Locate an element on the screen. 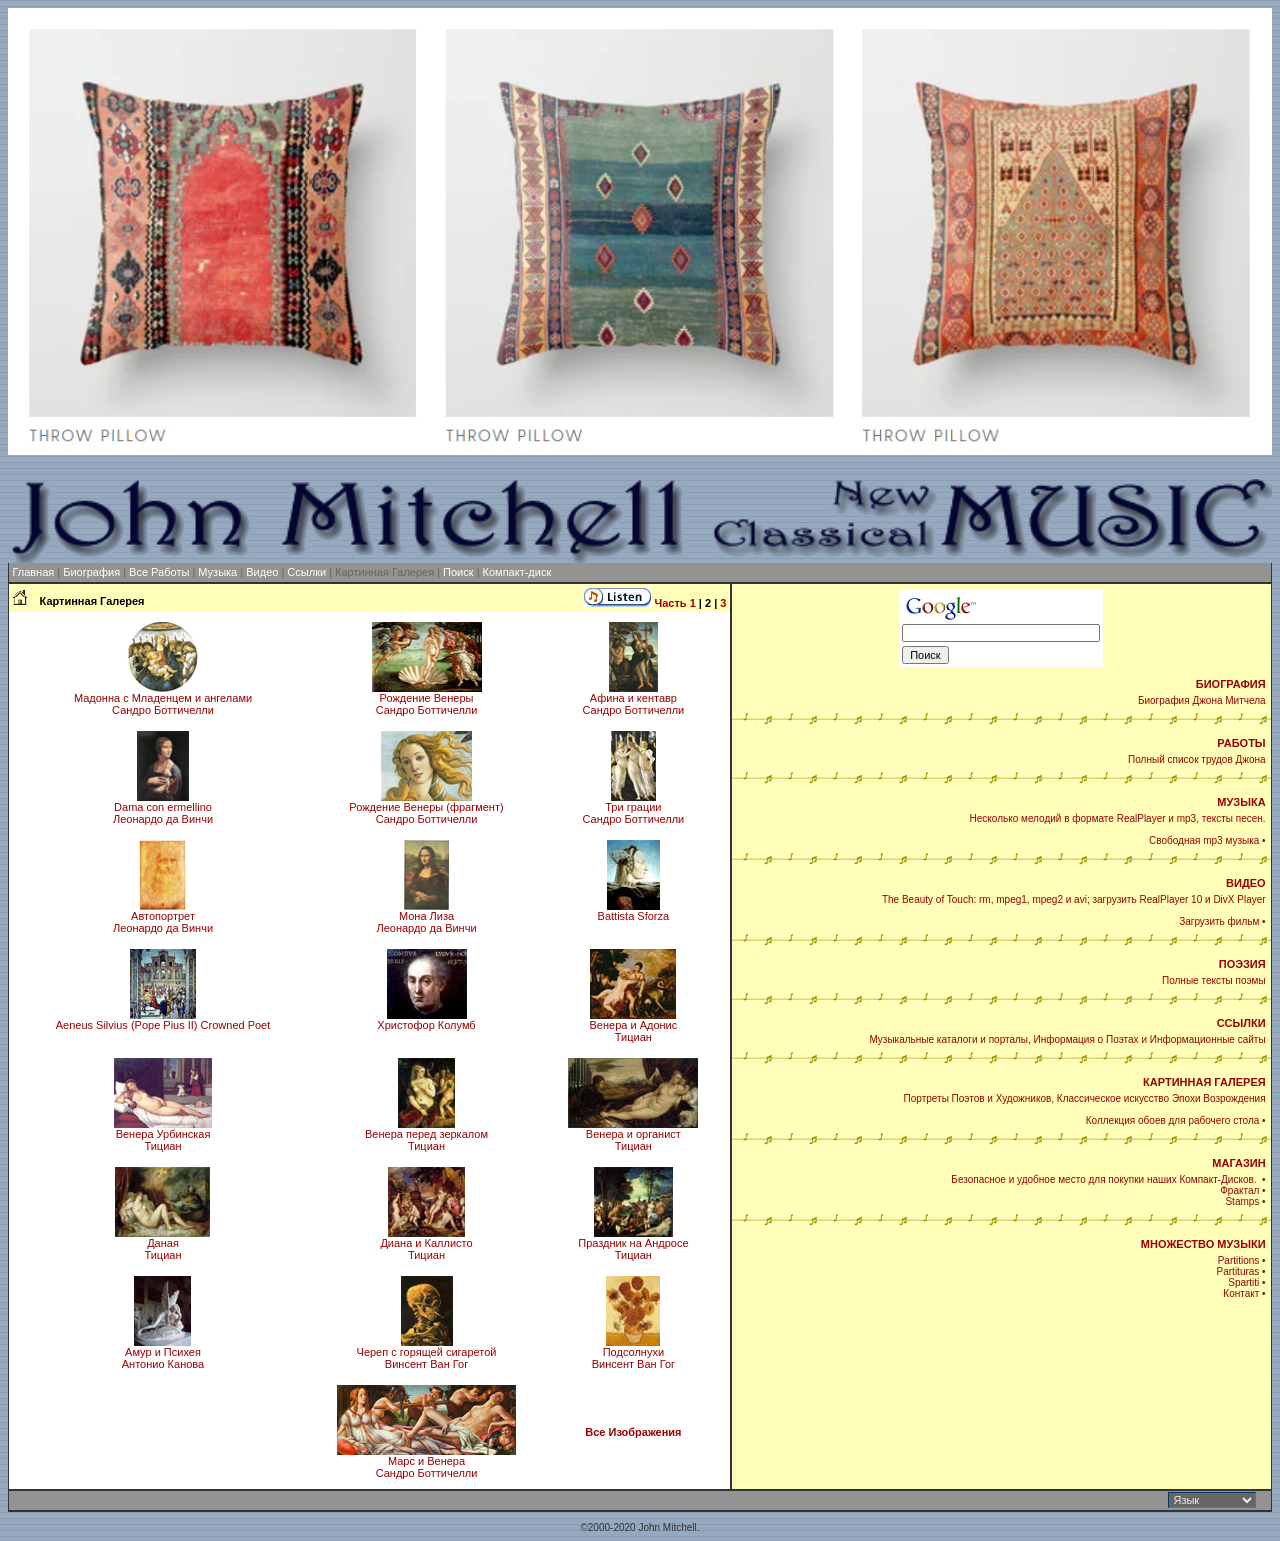 The image size is (1280, 1541). РАБОТЫ is located at coordinates (1241, 743).